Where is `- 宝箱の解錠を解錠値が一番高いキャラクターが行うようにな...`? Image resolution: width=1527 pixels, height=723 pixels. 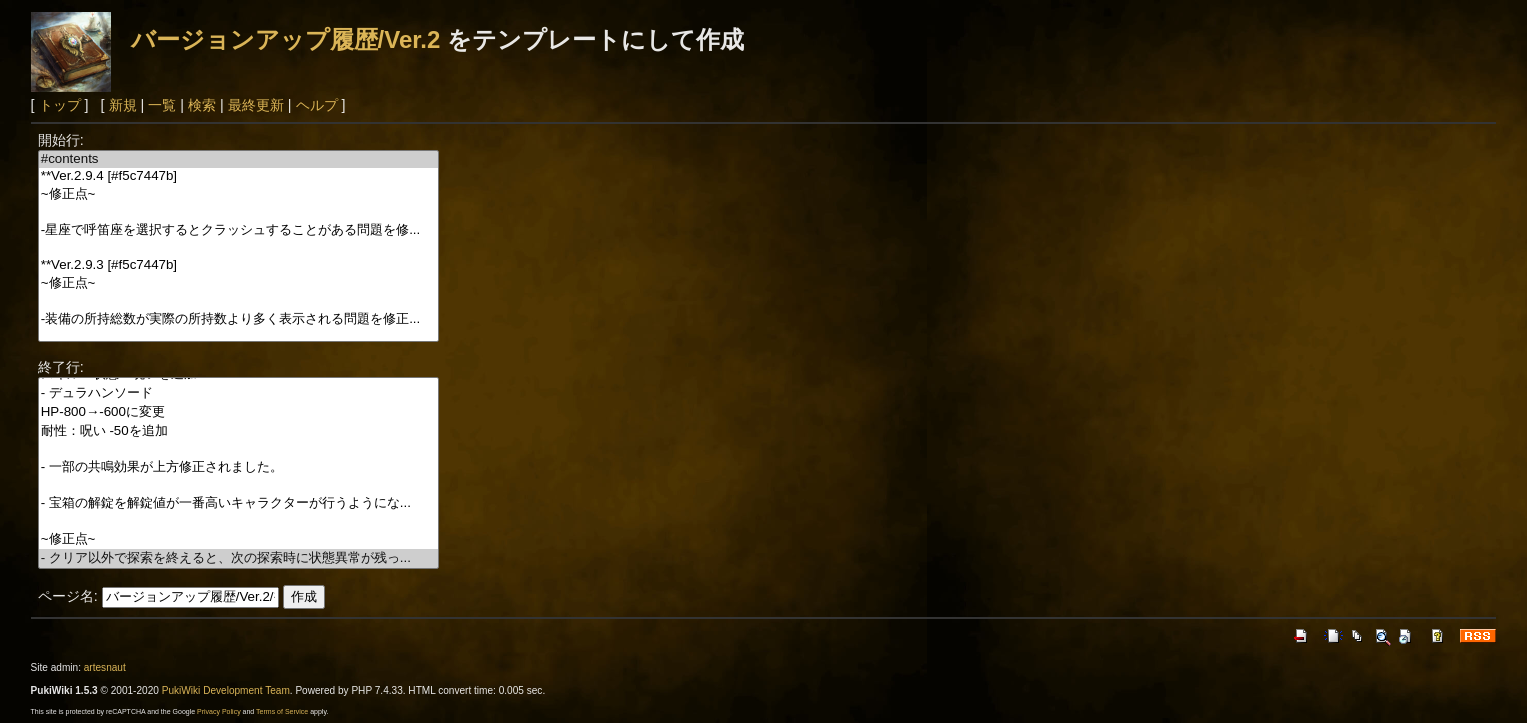 - 宝箱の解錠を解錠値が一番高いキャラクターが行うようにな... is located at coordinates (238, 503).